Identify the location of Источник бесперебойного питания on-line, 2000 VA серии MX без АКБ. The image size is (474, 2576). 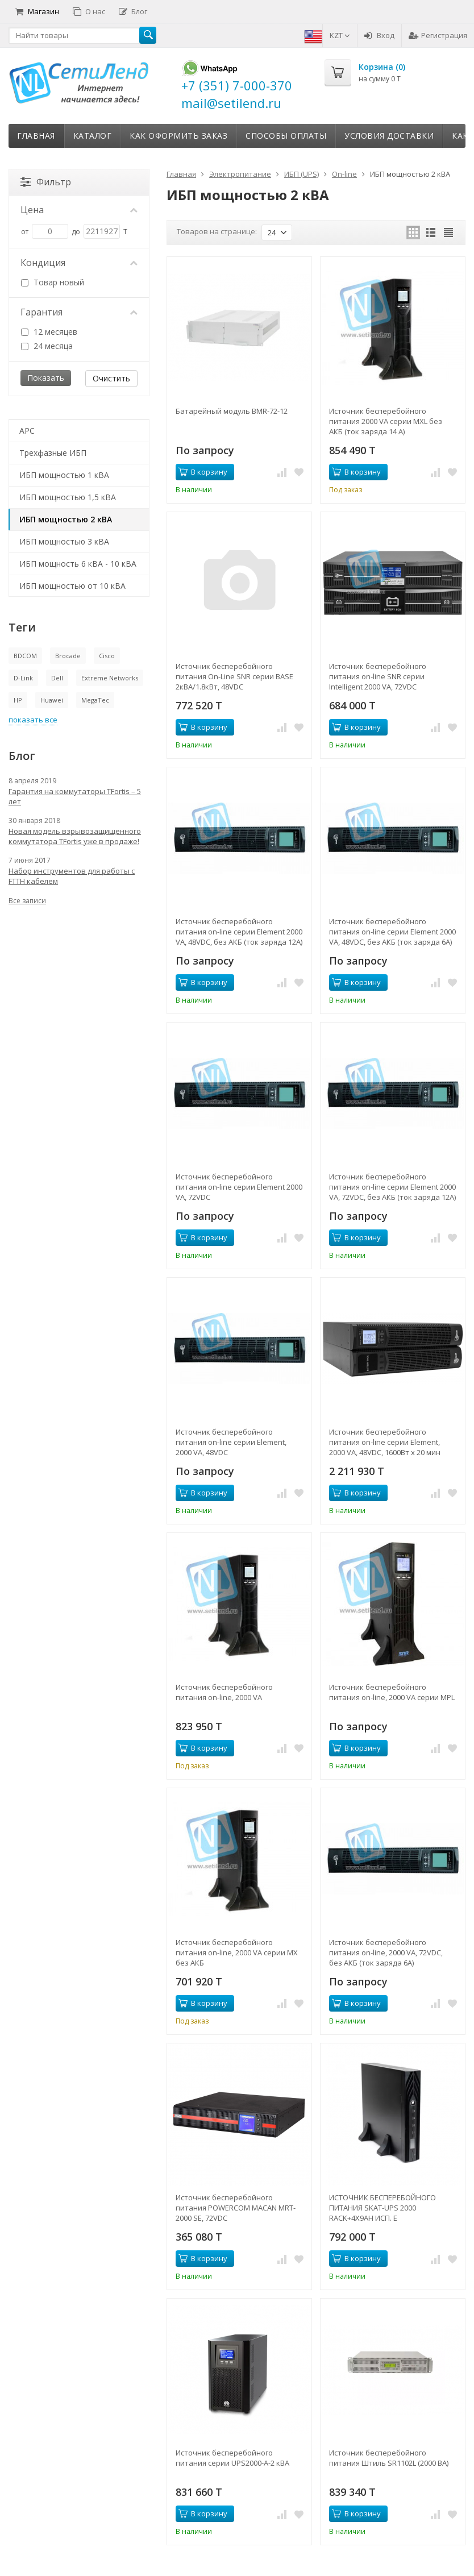
(237, 1952).